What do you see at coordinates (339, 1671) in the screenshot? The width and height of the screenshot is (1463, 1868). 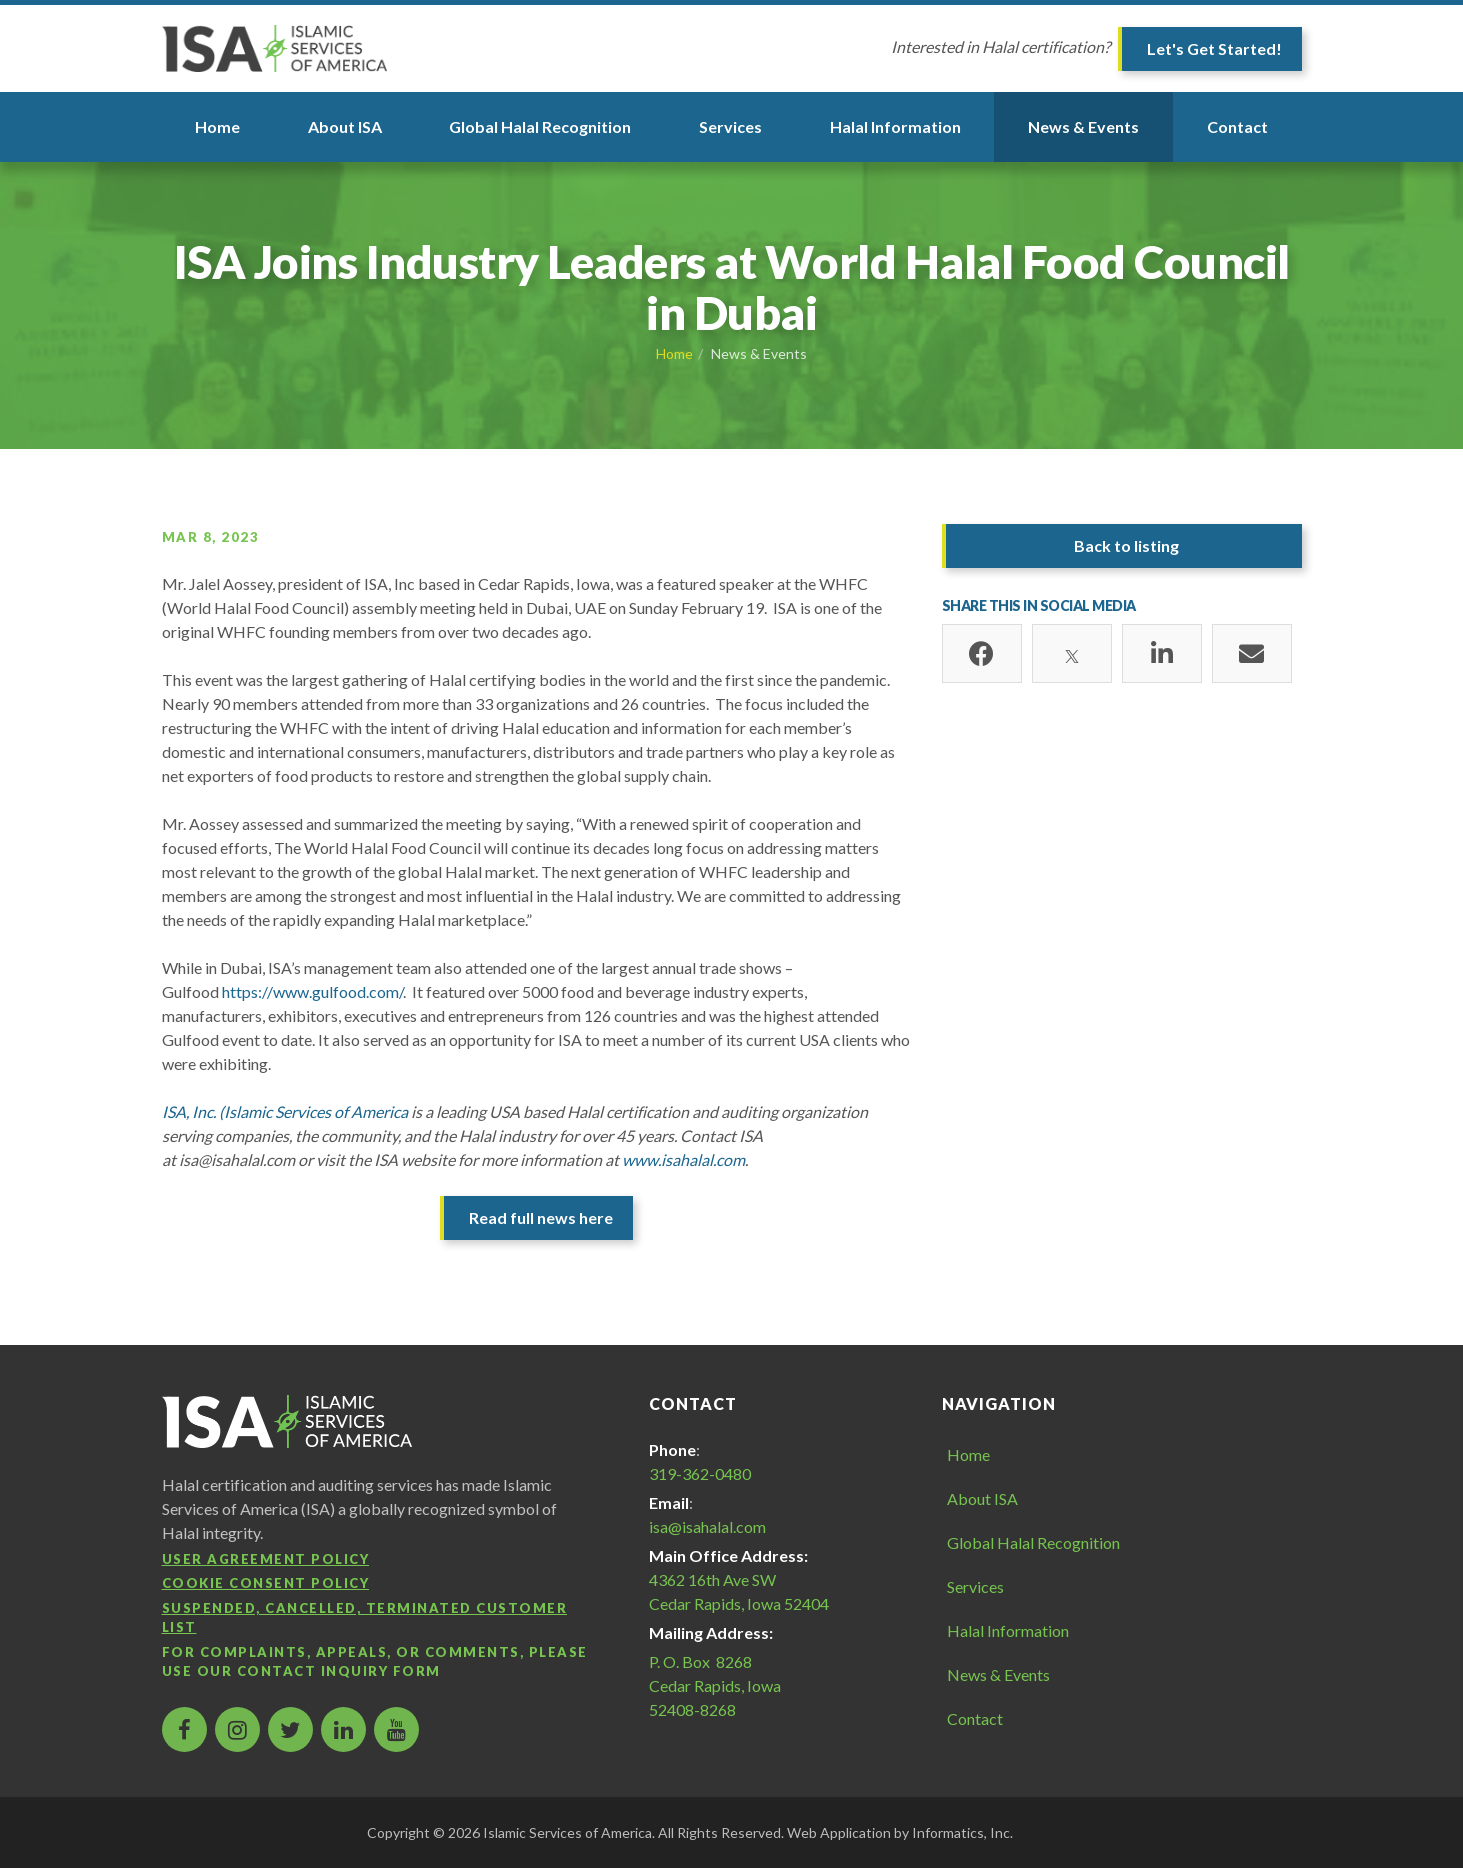 I see `contact inquiry form` at bounding box center [339, 1671].